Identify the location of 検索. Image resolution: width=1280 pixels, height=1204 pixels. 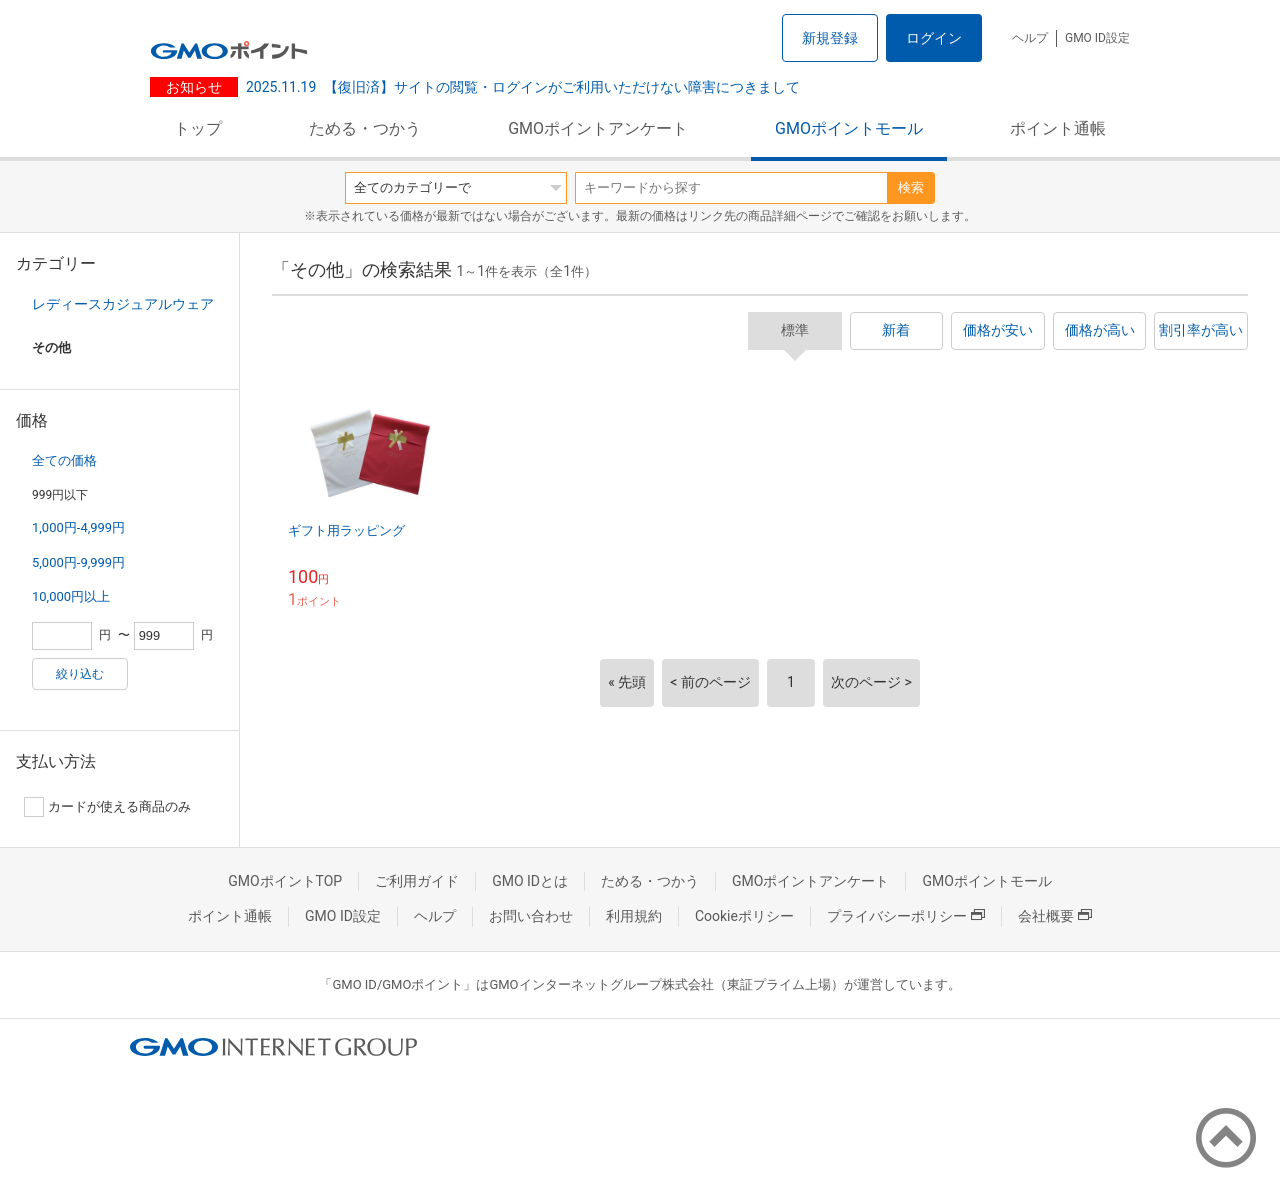
(911, 187).